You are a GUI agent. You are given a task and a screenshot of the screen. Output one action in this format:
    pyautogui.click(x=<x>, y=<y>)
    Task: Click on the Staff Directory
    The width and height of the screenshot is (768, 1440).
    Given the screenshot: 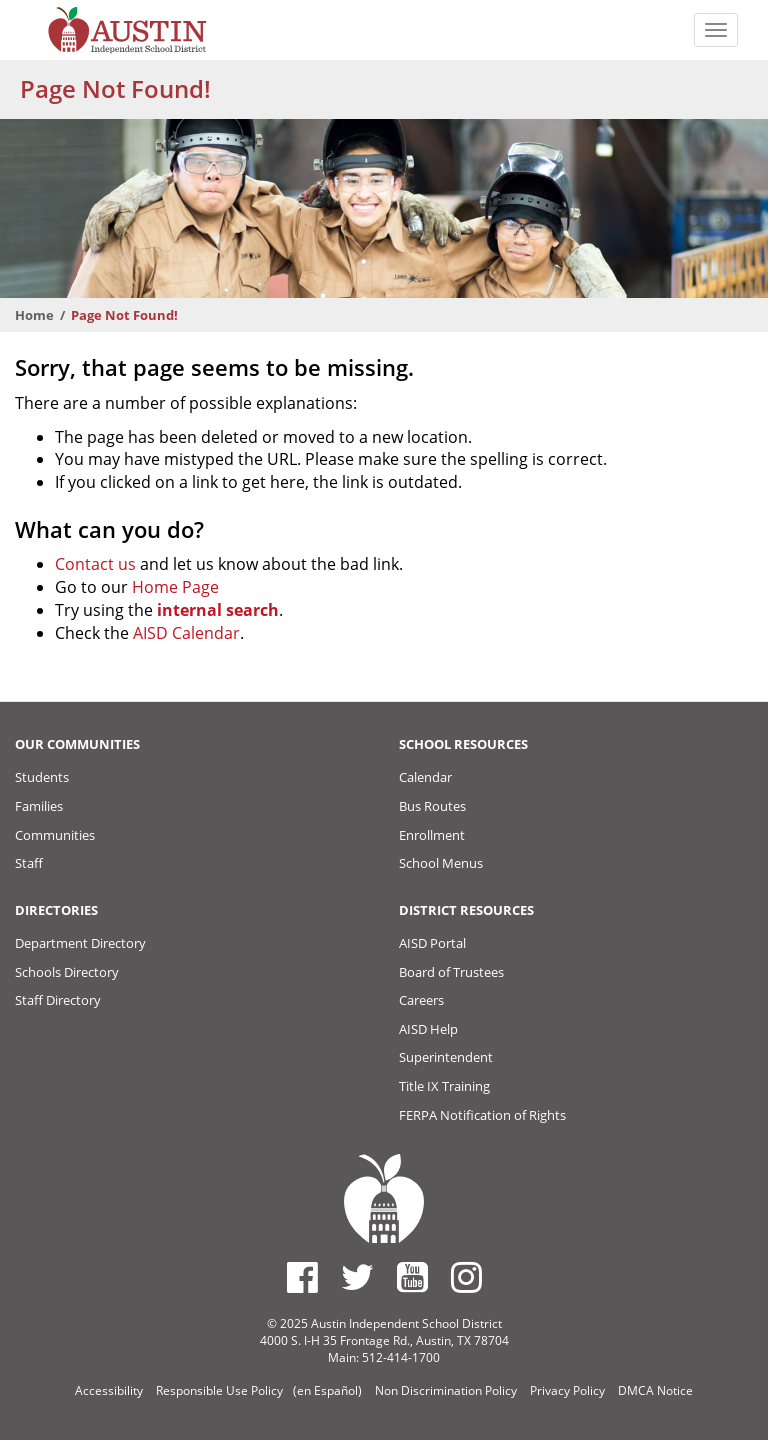 What is the action you would take?
    pyautogui.click(x=58, y=1000)
    